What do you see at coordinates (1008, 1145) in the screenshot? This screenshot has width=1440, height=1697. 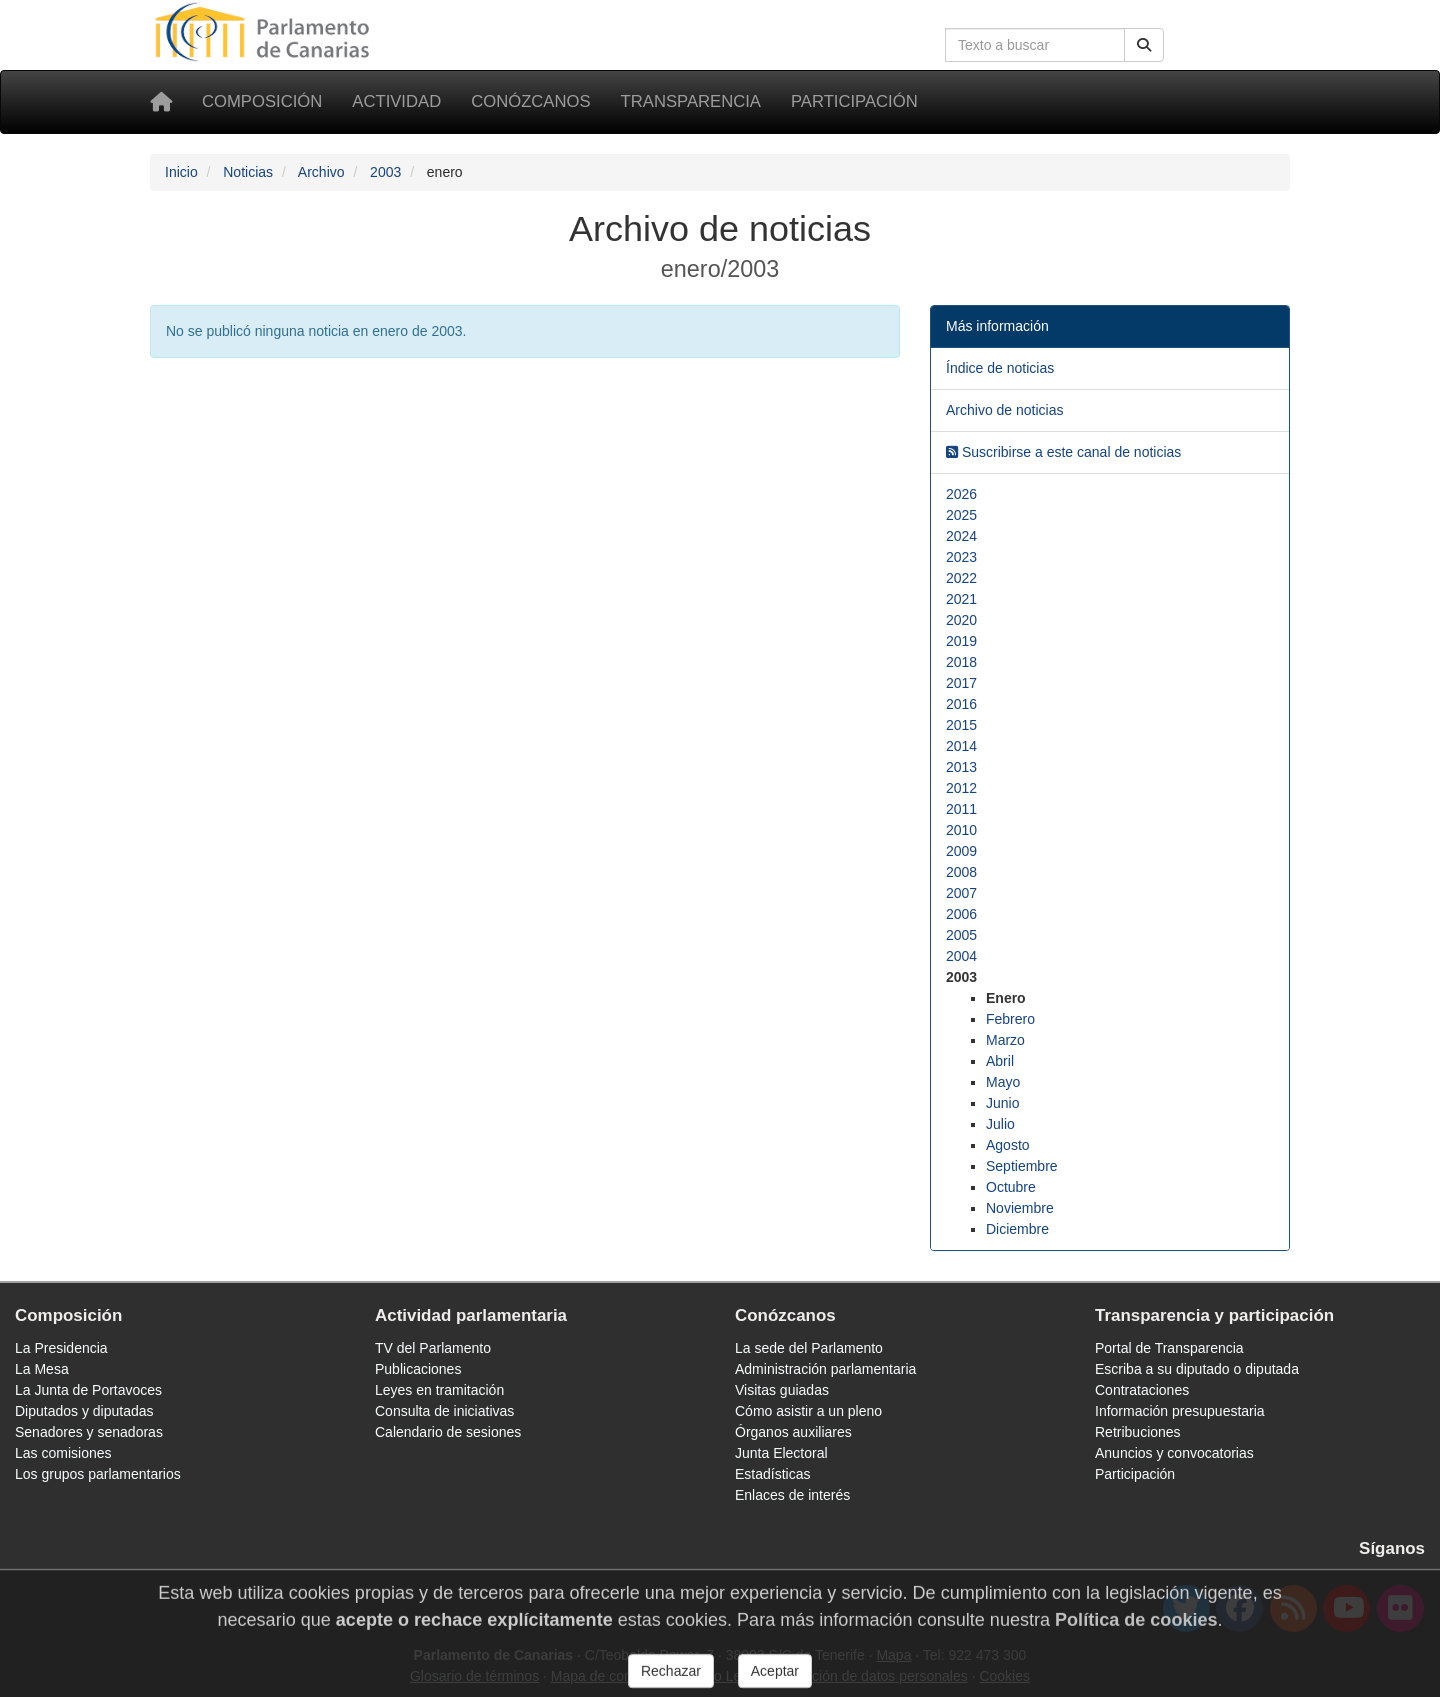 I see `Agosto` at bounding box center [1008, 1145].